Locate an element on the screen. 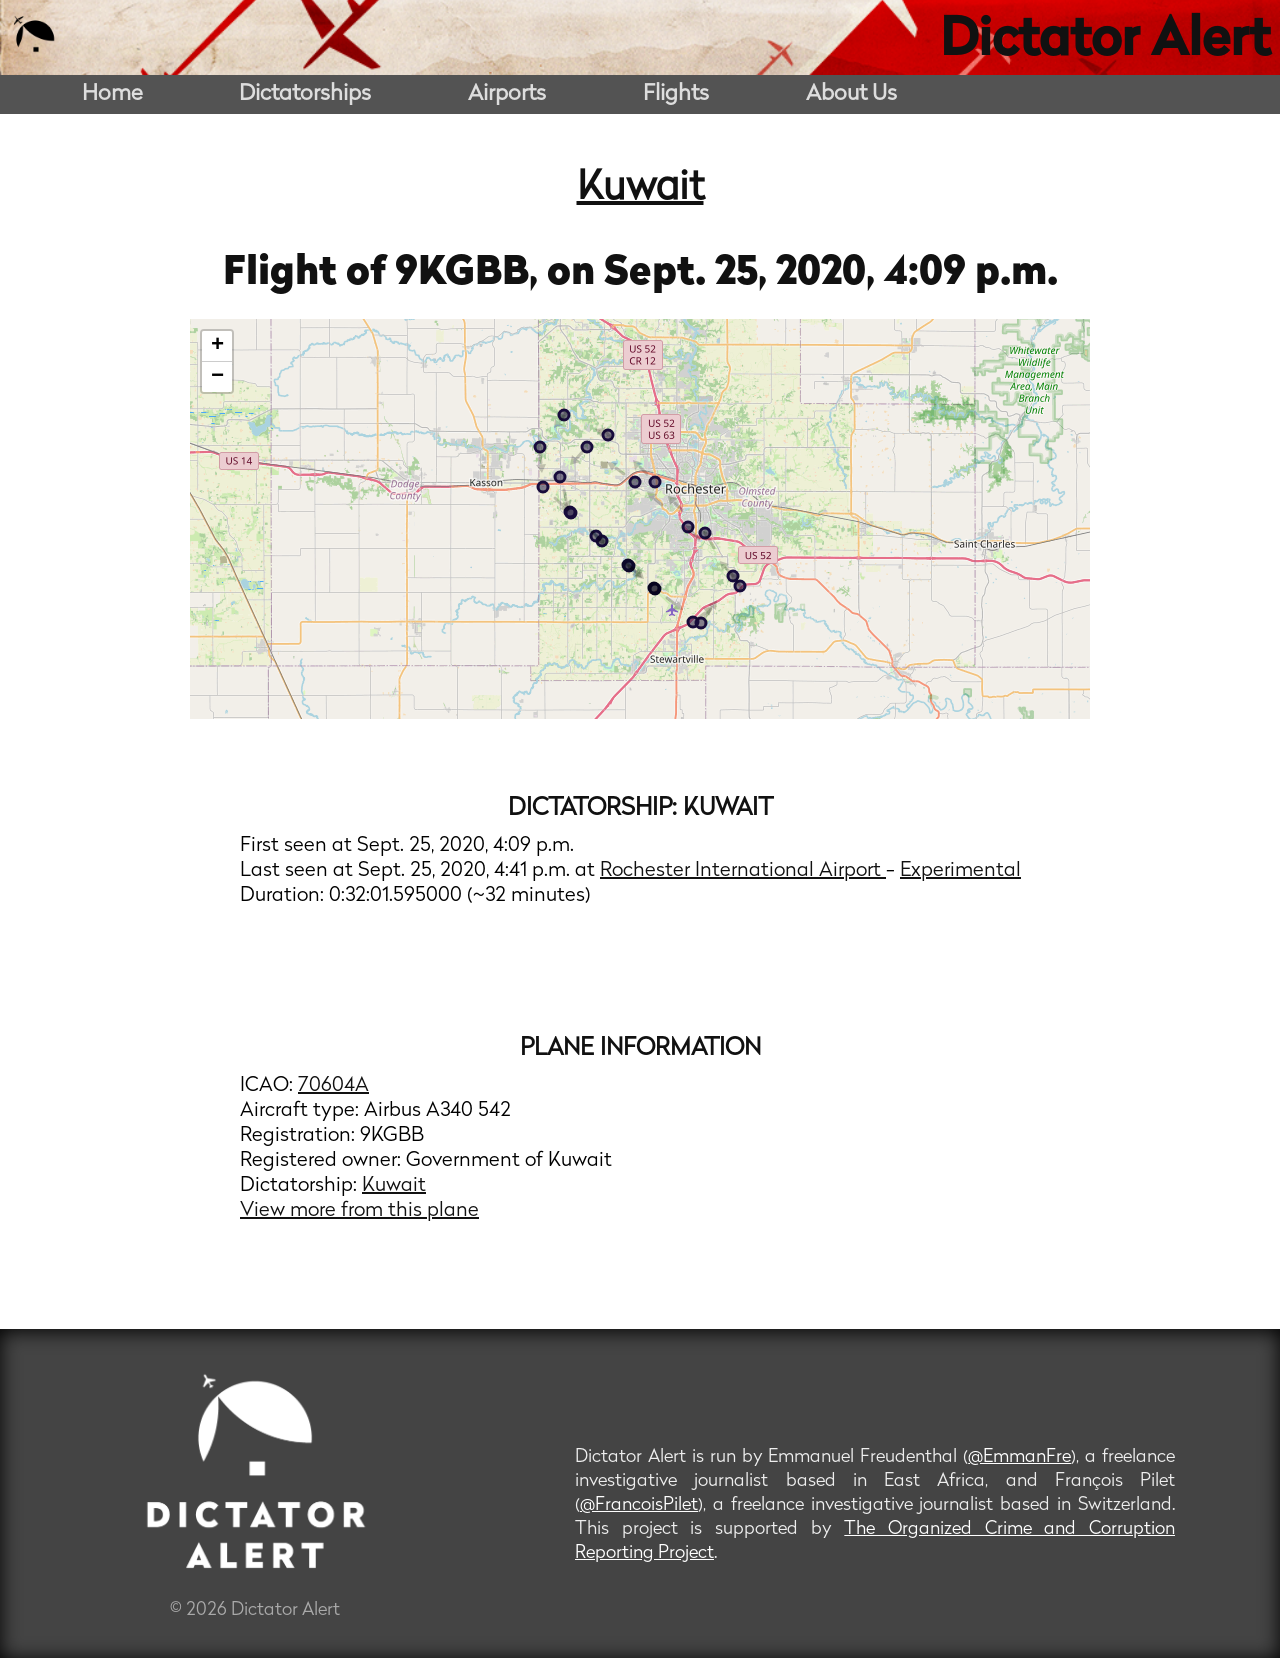 The height and width of the screenshot is (1658, 1280). Kuwait is located at coordinates (640, 189).